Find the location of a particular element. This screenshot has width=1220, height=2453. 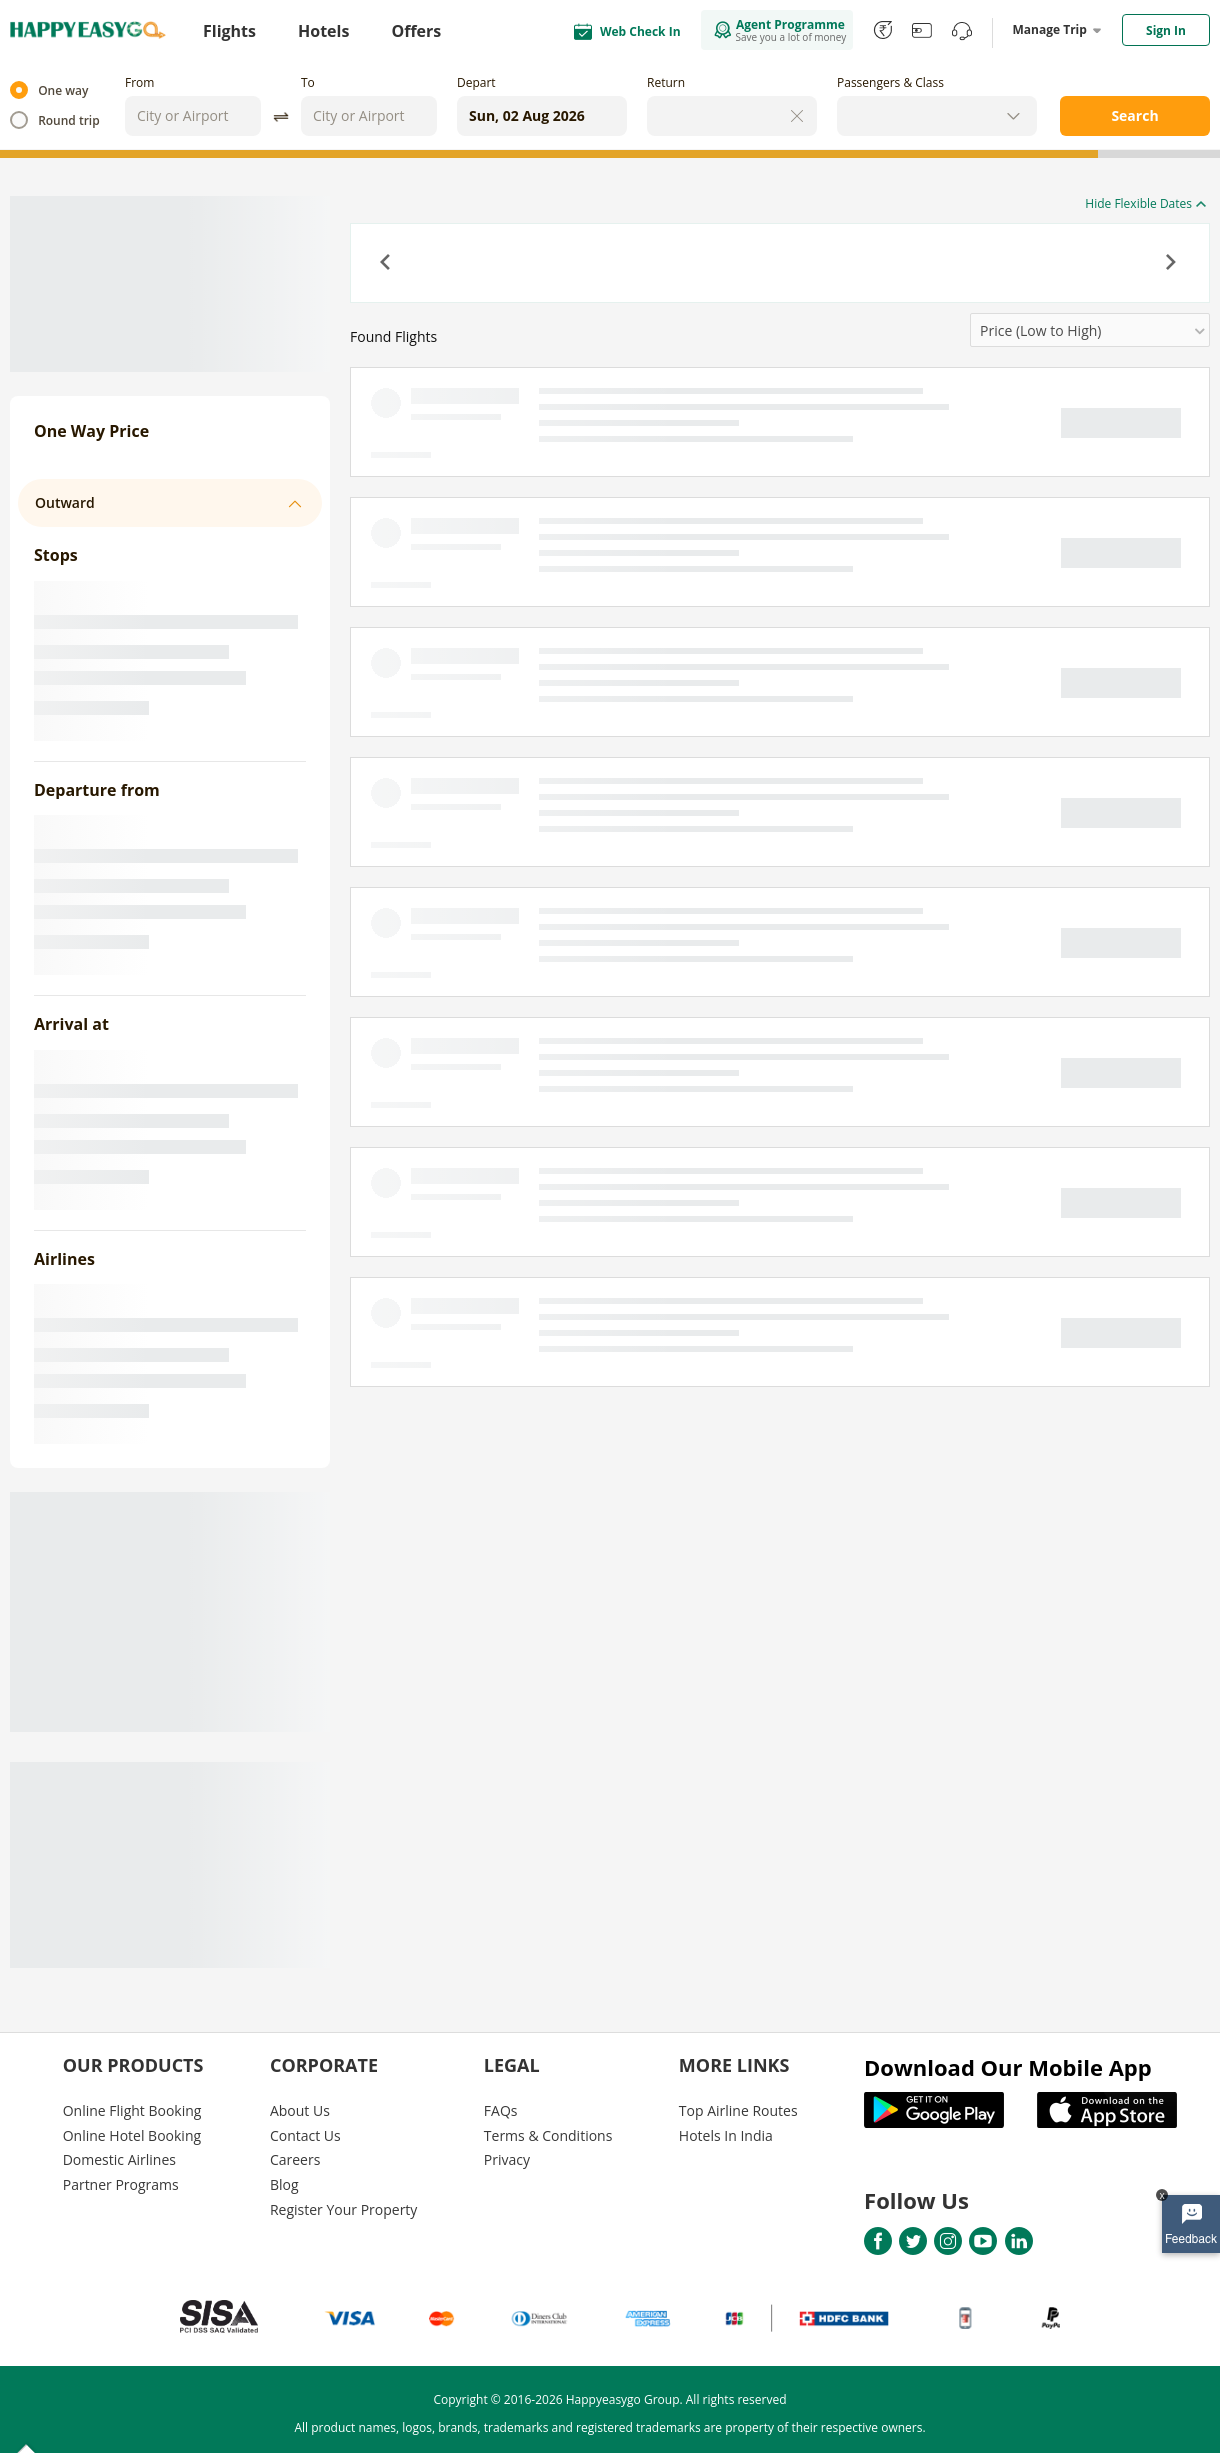

Return is located at coordinates (666, 82).